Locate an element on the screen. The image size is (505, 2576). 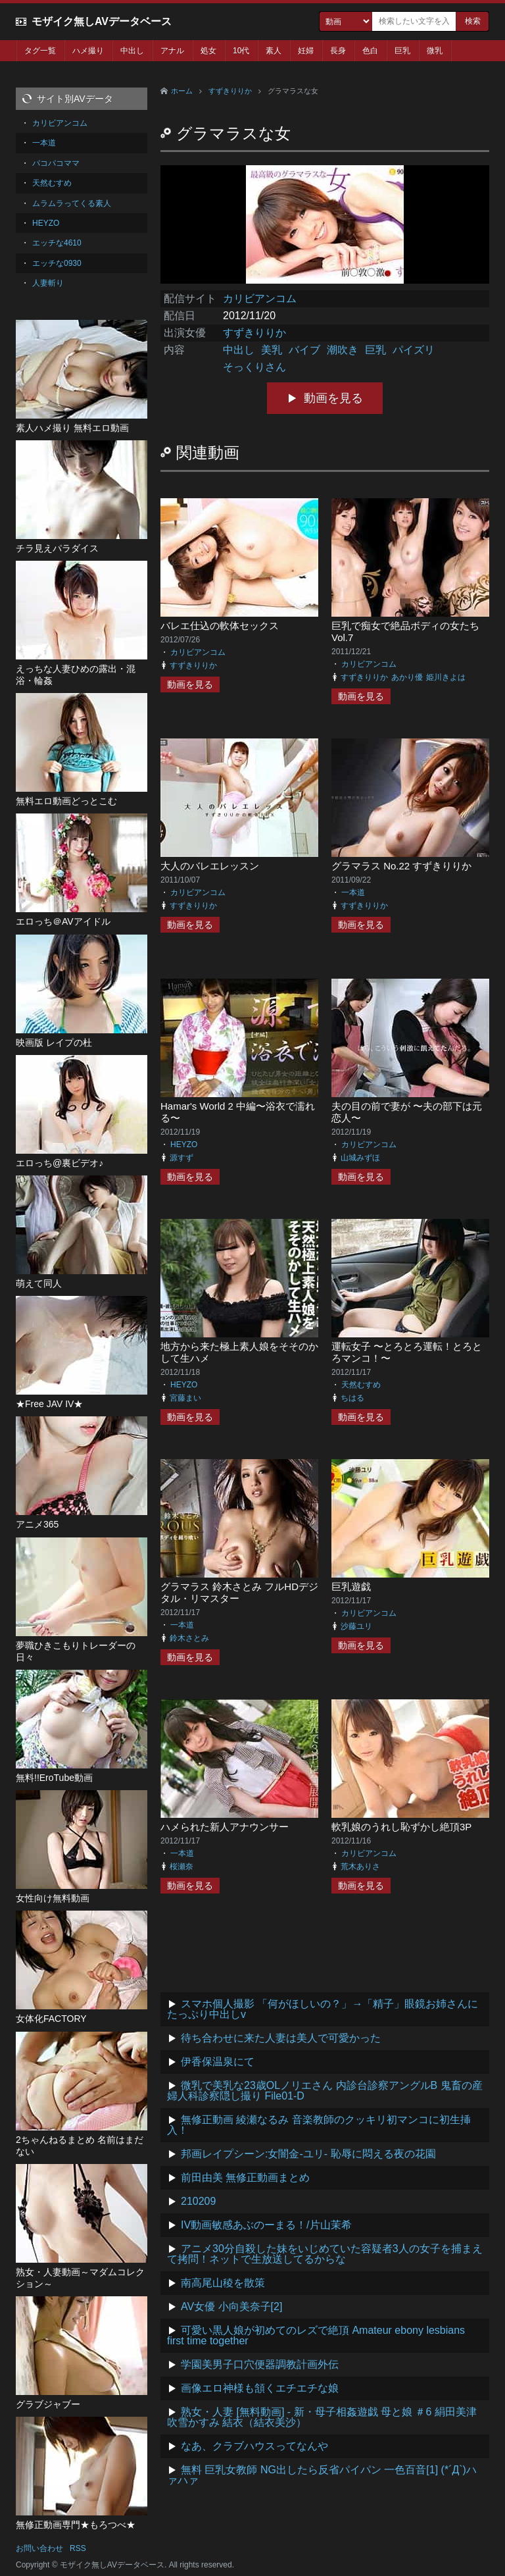
そっくりさん is located at coordinates (254, 367).